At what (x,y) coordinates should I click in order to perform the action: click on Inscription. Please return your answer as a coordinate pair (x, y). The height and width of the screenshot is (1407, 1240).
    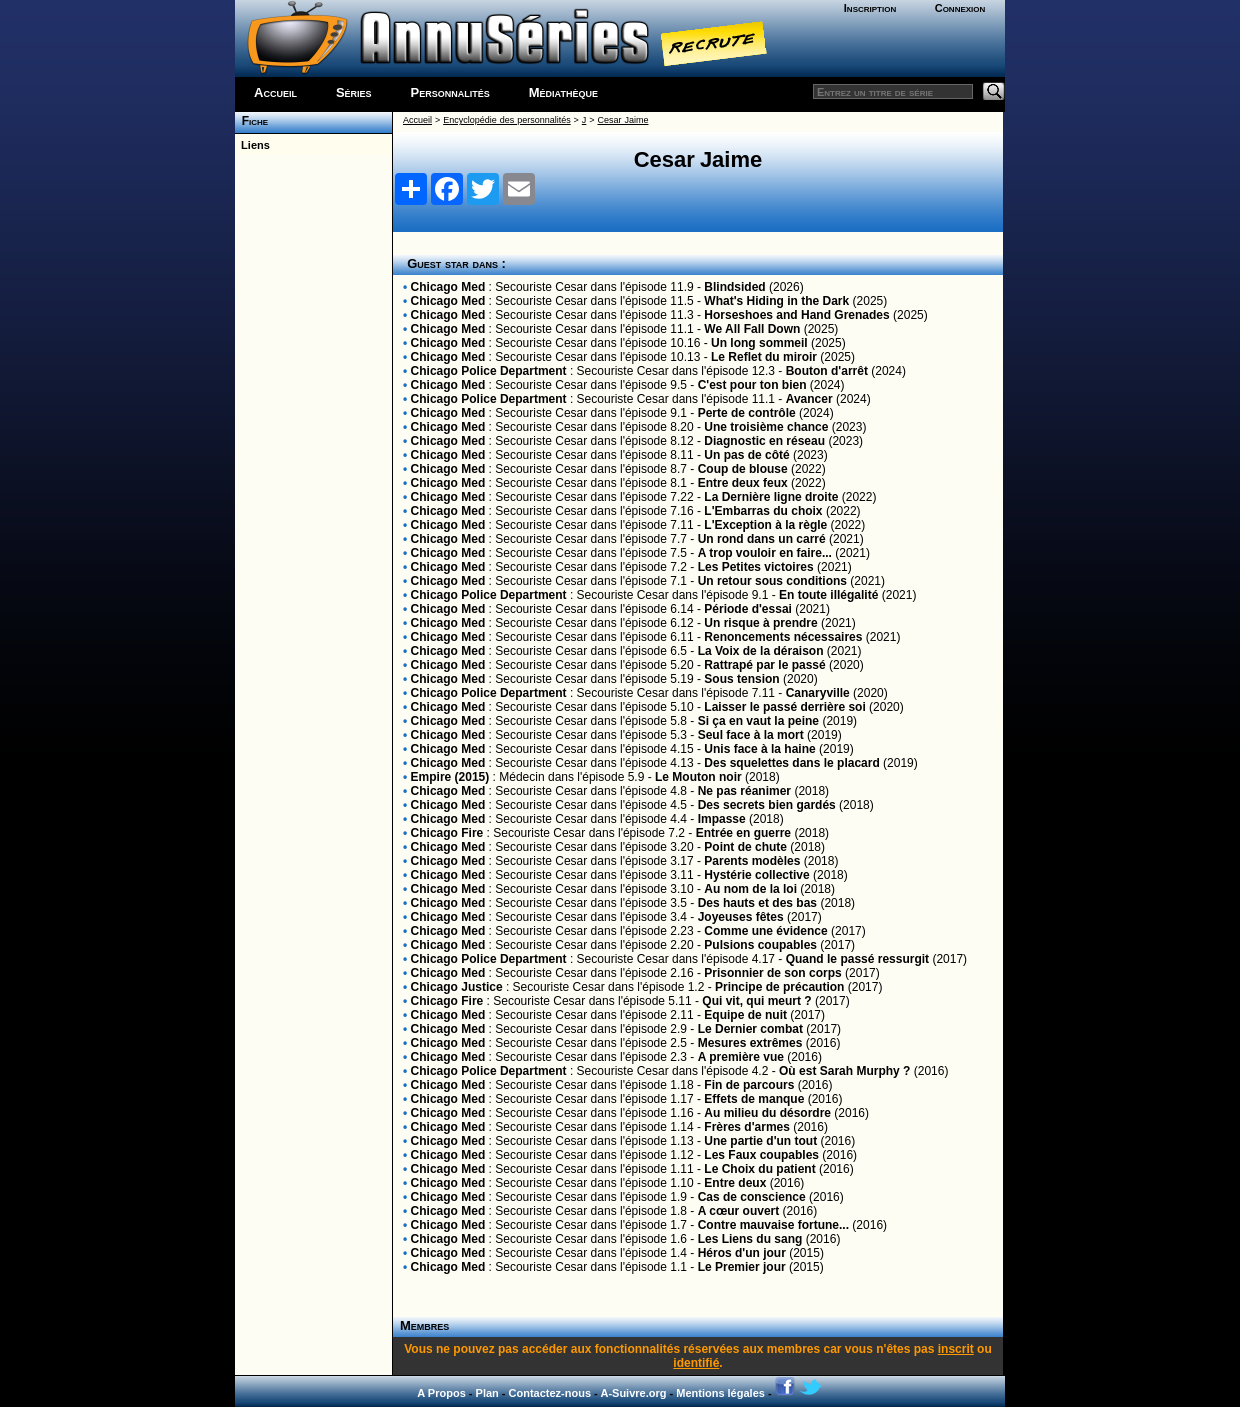
    Looking at the image, I should click on (870, 8).